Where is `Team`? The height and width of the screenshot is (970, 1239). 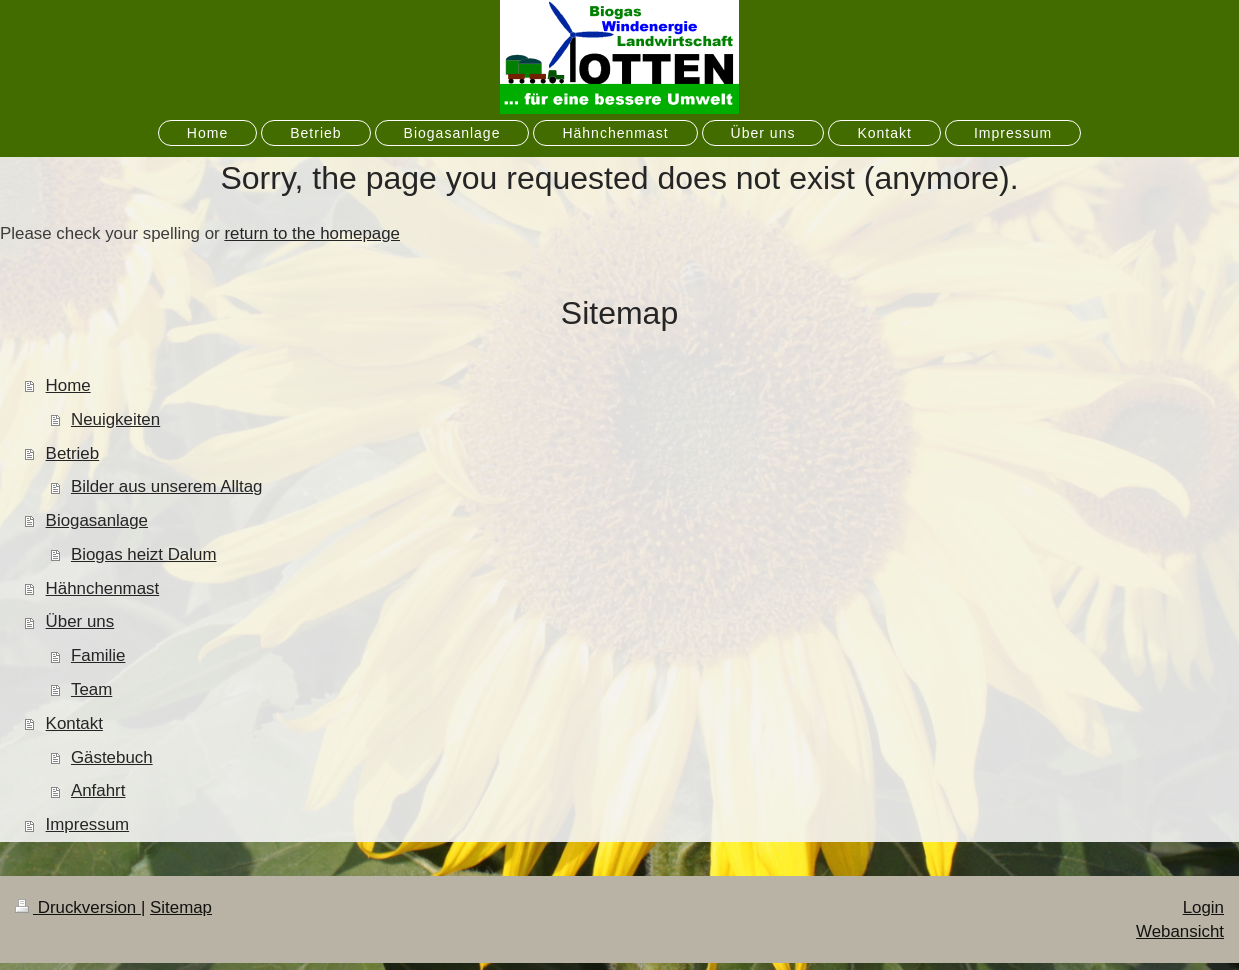 Team is located at coordinates (91, 689).